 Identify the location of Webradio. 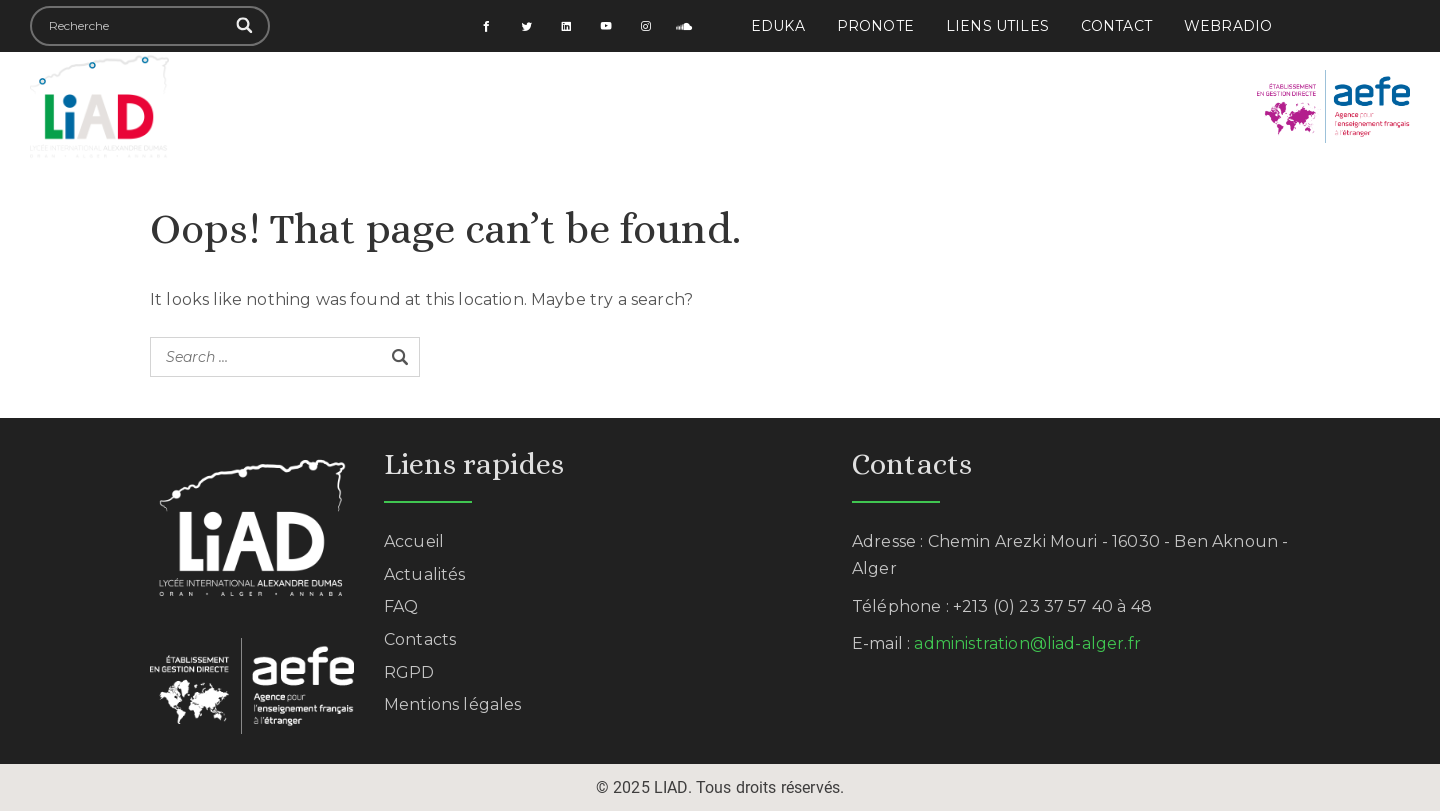
(1228, 26).